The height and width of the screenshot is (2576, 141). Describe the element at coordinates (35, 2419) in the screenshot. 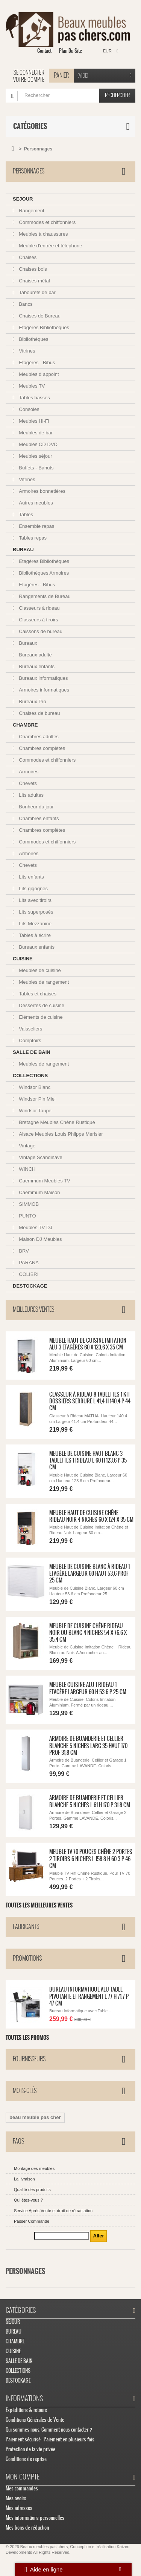

I see `Conditions Générales de Vente` at that location.